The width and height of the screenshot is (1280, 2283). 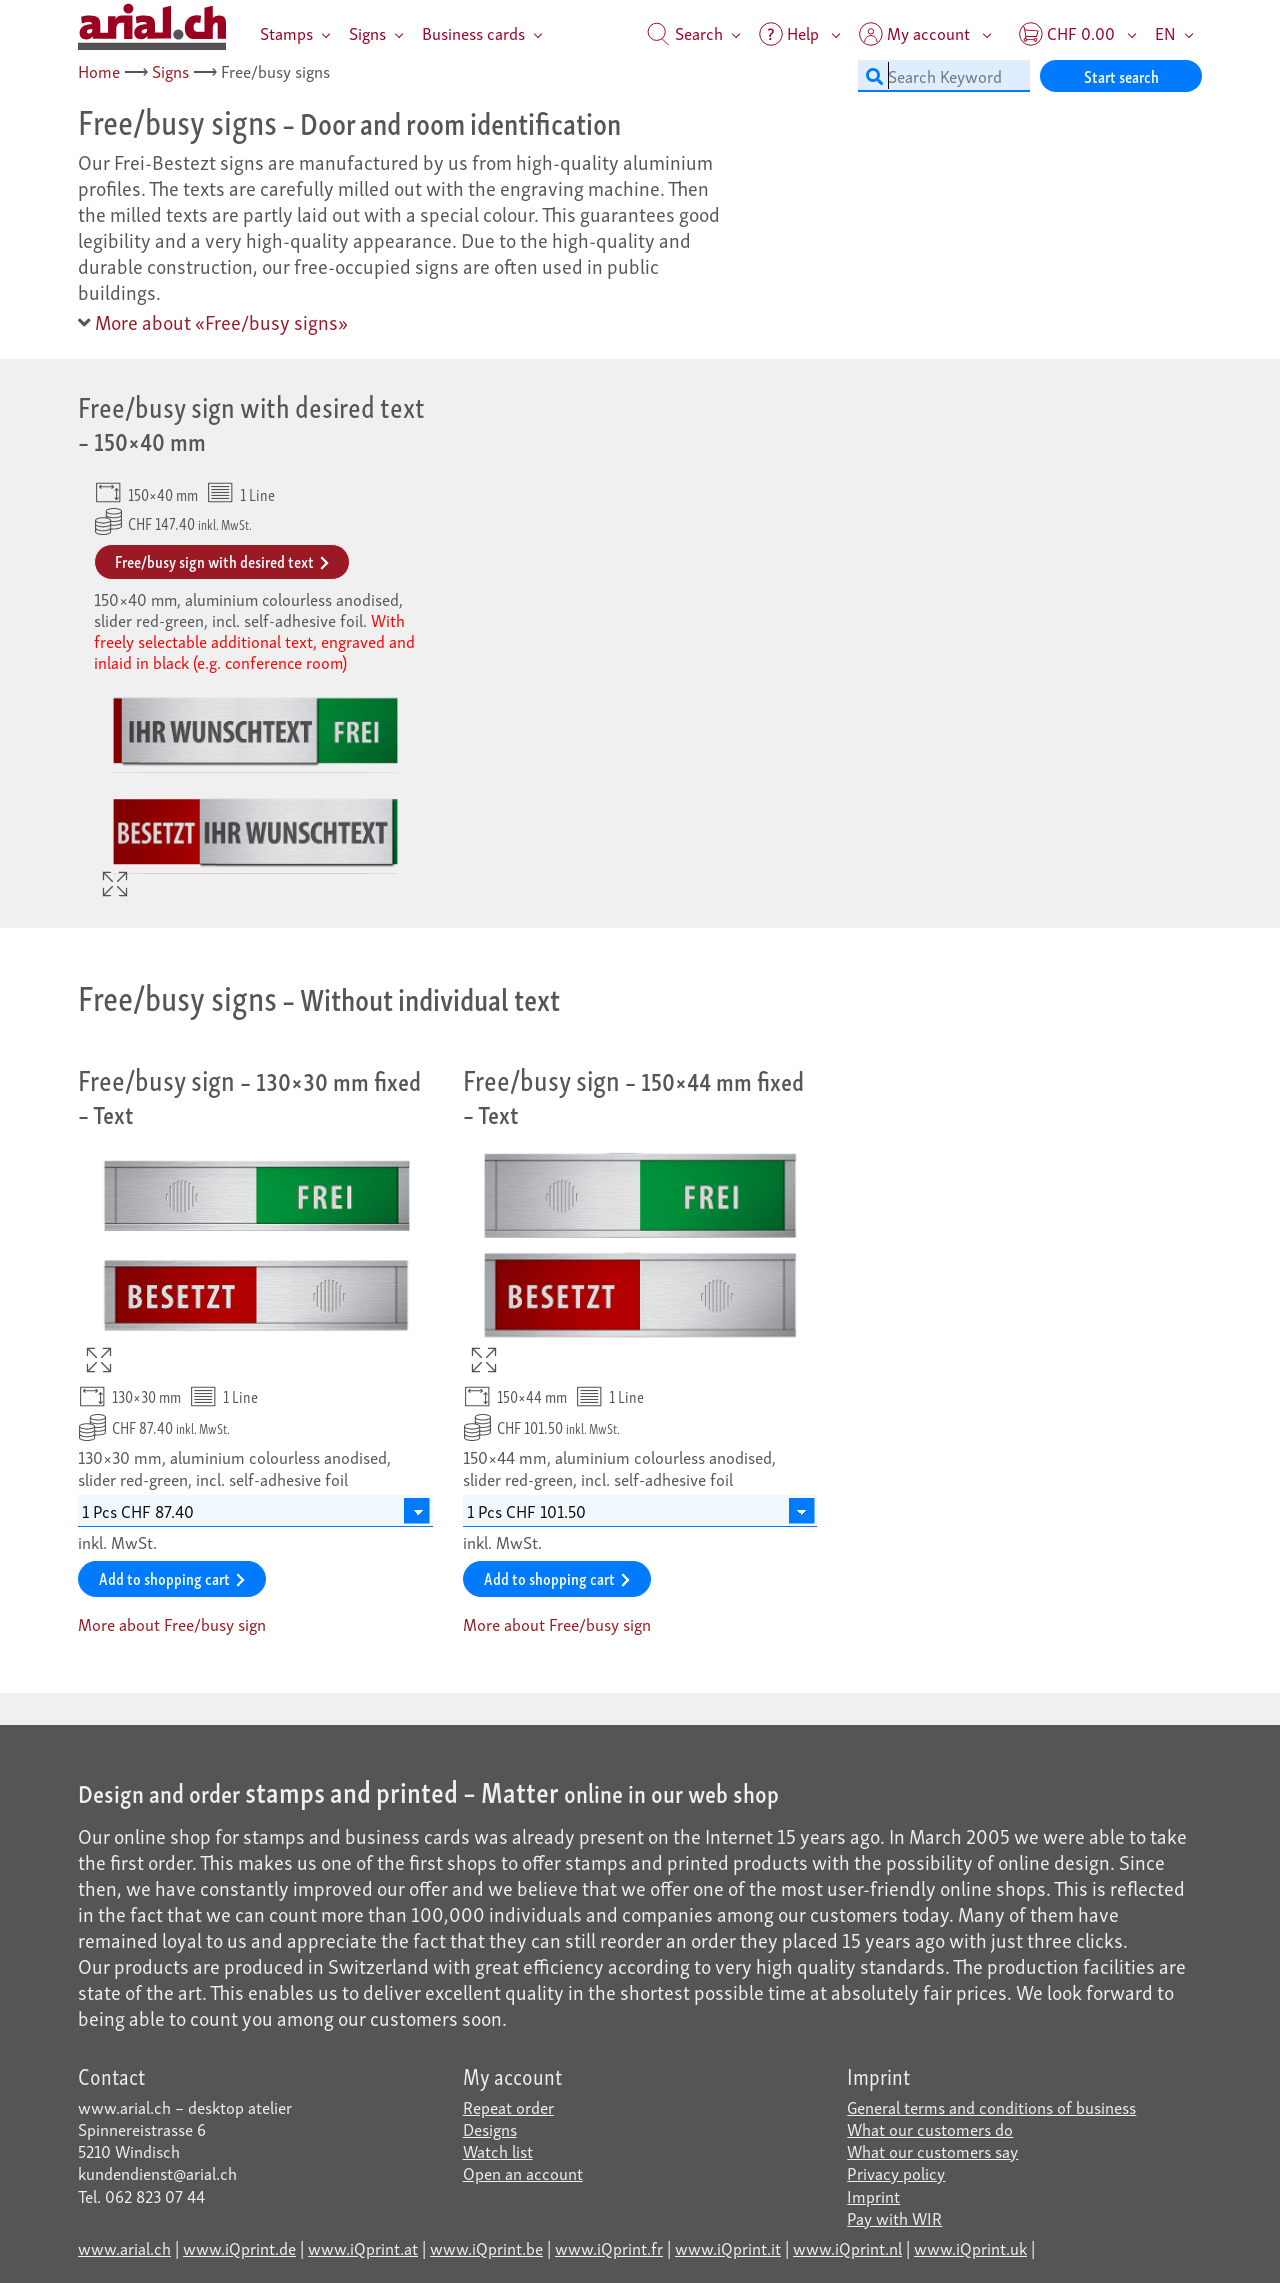 What do you see at coordinates (367, 32) in the screenshot?
I see `Signs` at bounding box center [367, 32].